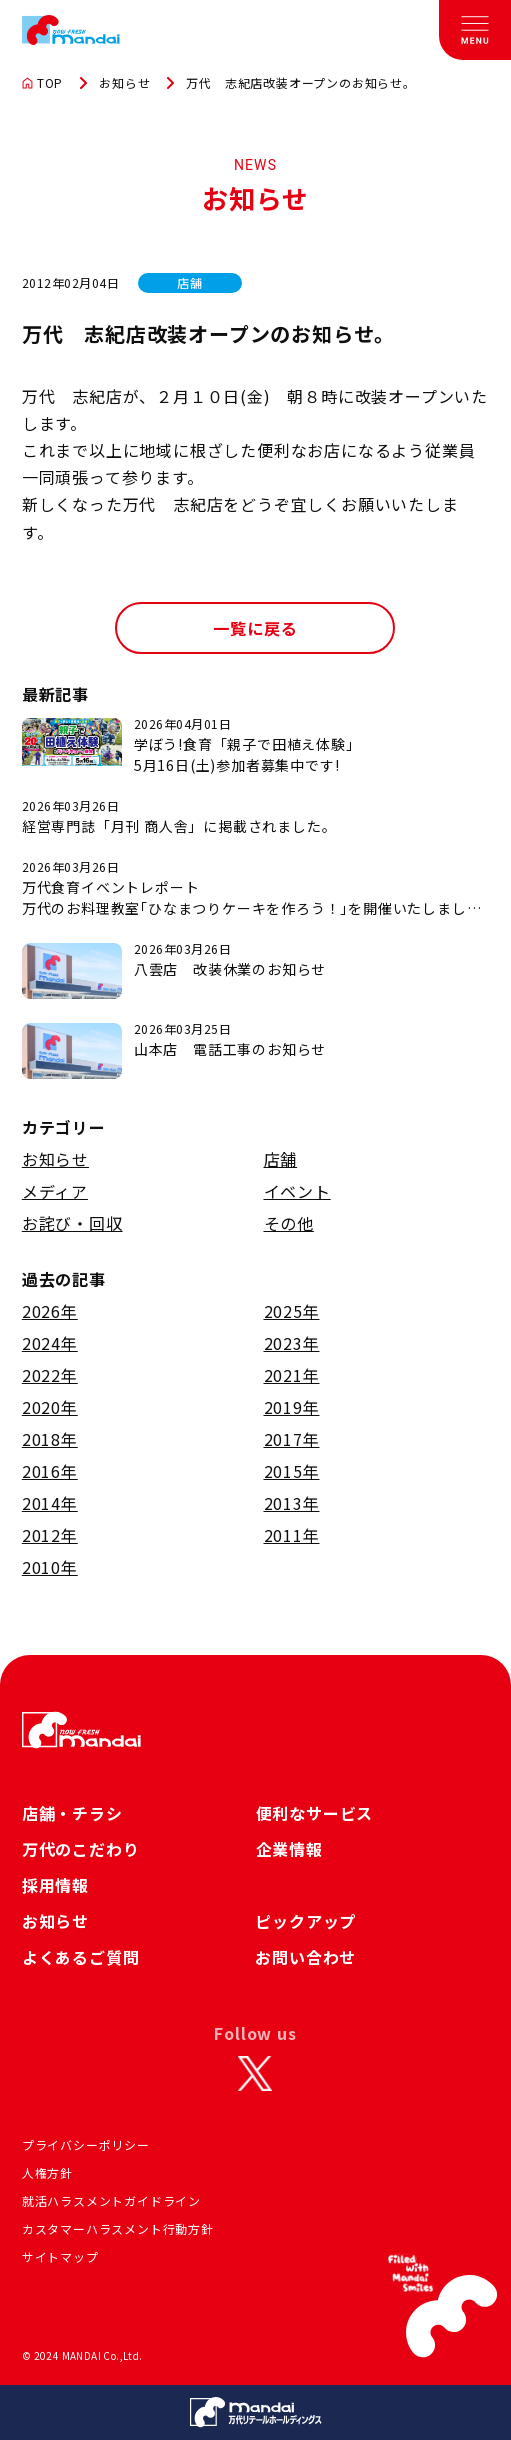 The image size is (511, 2440). What do you see at coordinates (50, 1567) in the screenshot?
I see `2010年` at bounding box center [50, 1567].